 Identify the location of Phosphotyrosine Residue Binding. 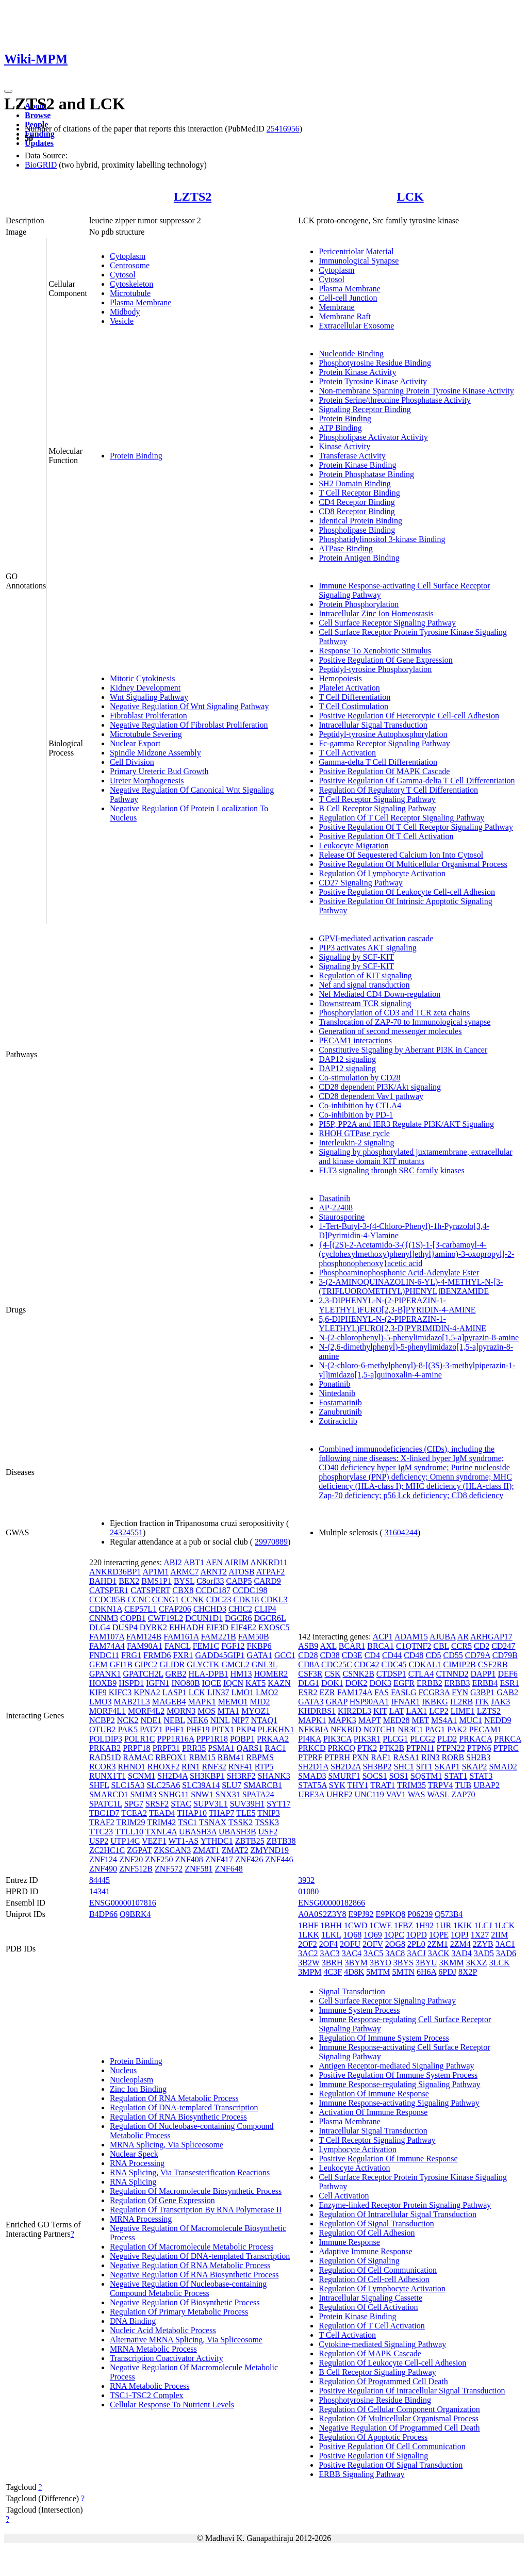
(375, 362).